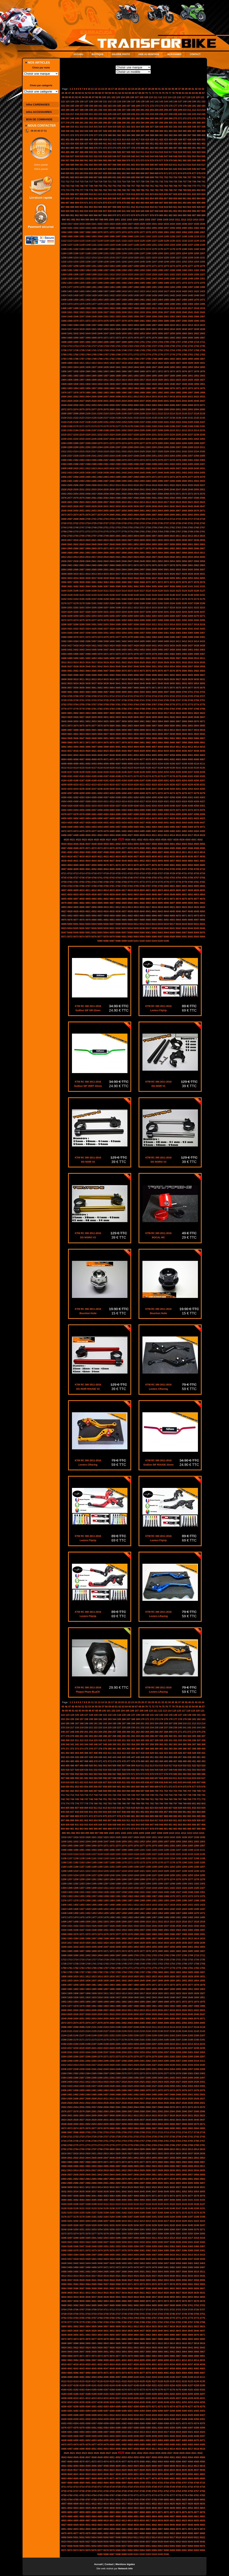 Image resolution: width=229 pixels, height=2576 pixels. I want to click on 1938, so click(124, 384).